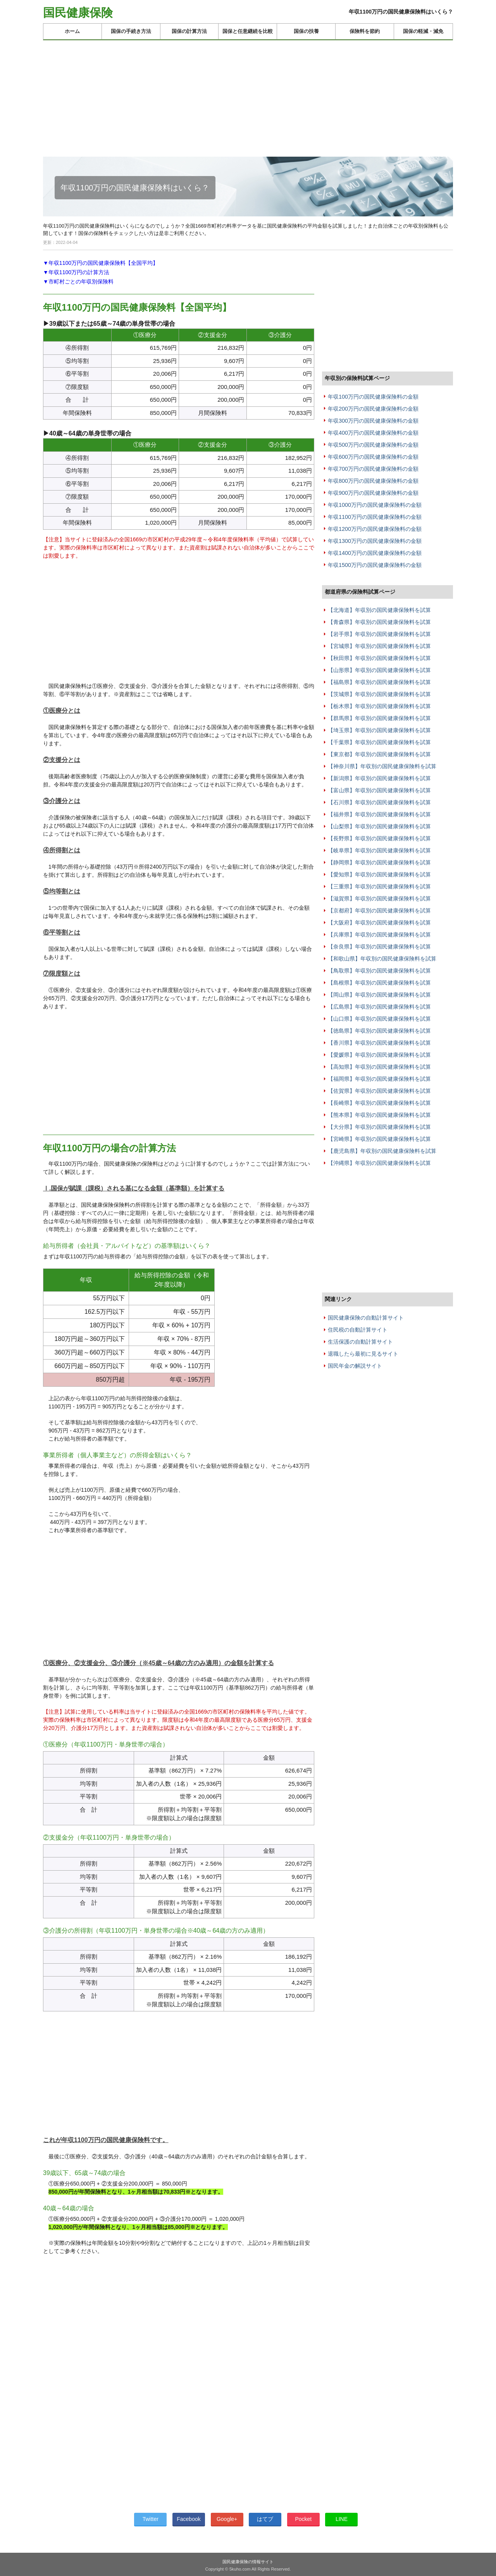  Describe the element at coordinates (379, 754) in the screenshot. I see `【東京都】年収別の国民健康保険料を試算` at that location.